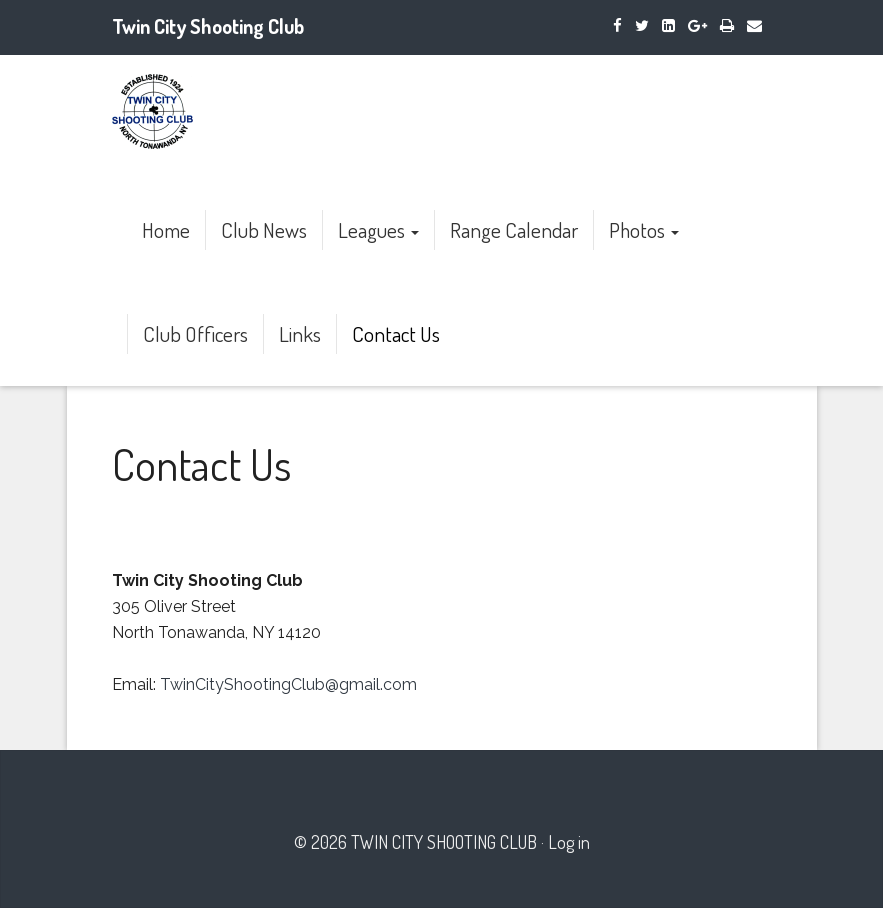  Describe the element at coordinates (264, 229) in the screenshot. I see `Club News` at that location.